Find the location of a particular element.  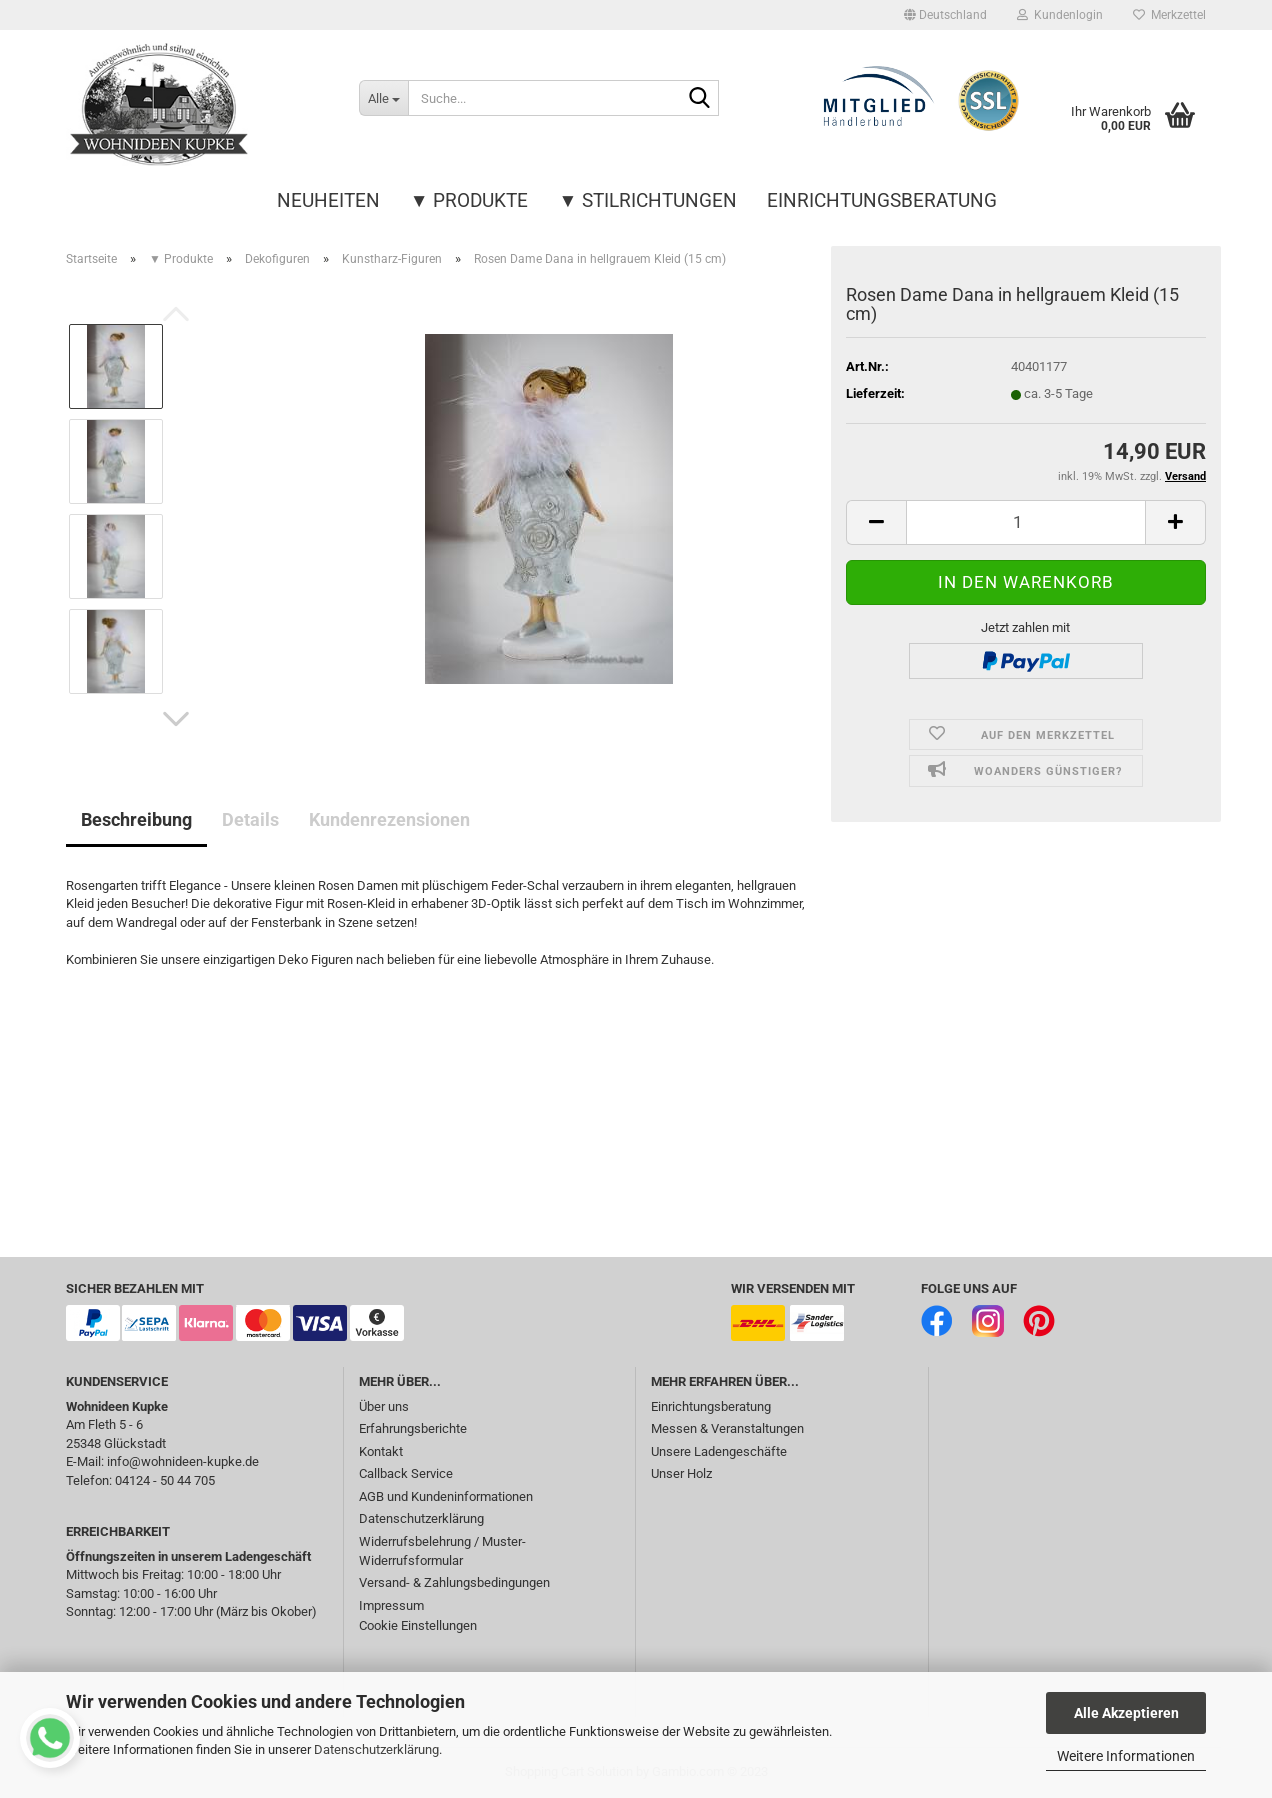

[itemcount] is located at coordinates (1026, 522).